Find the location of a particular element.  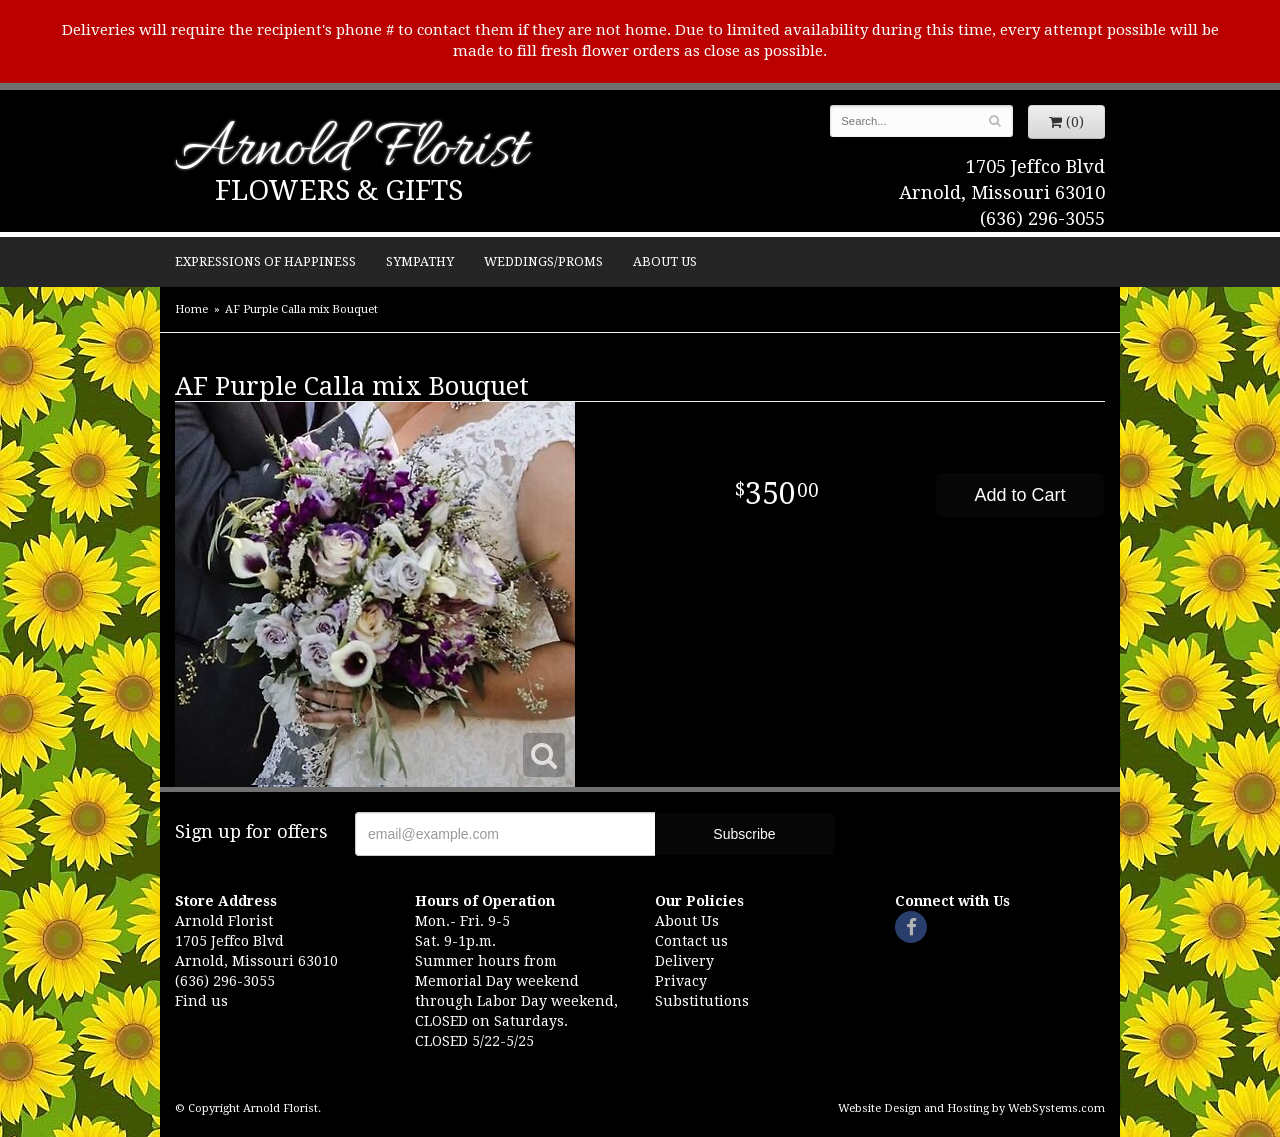

Flowers & Gifts is located at coordinates (339, 190).